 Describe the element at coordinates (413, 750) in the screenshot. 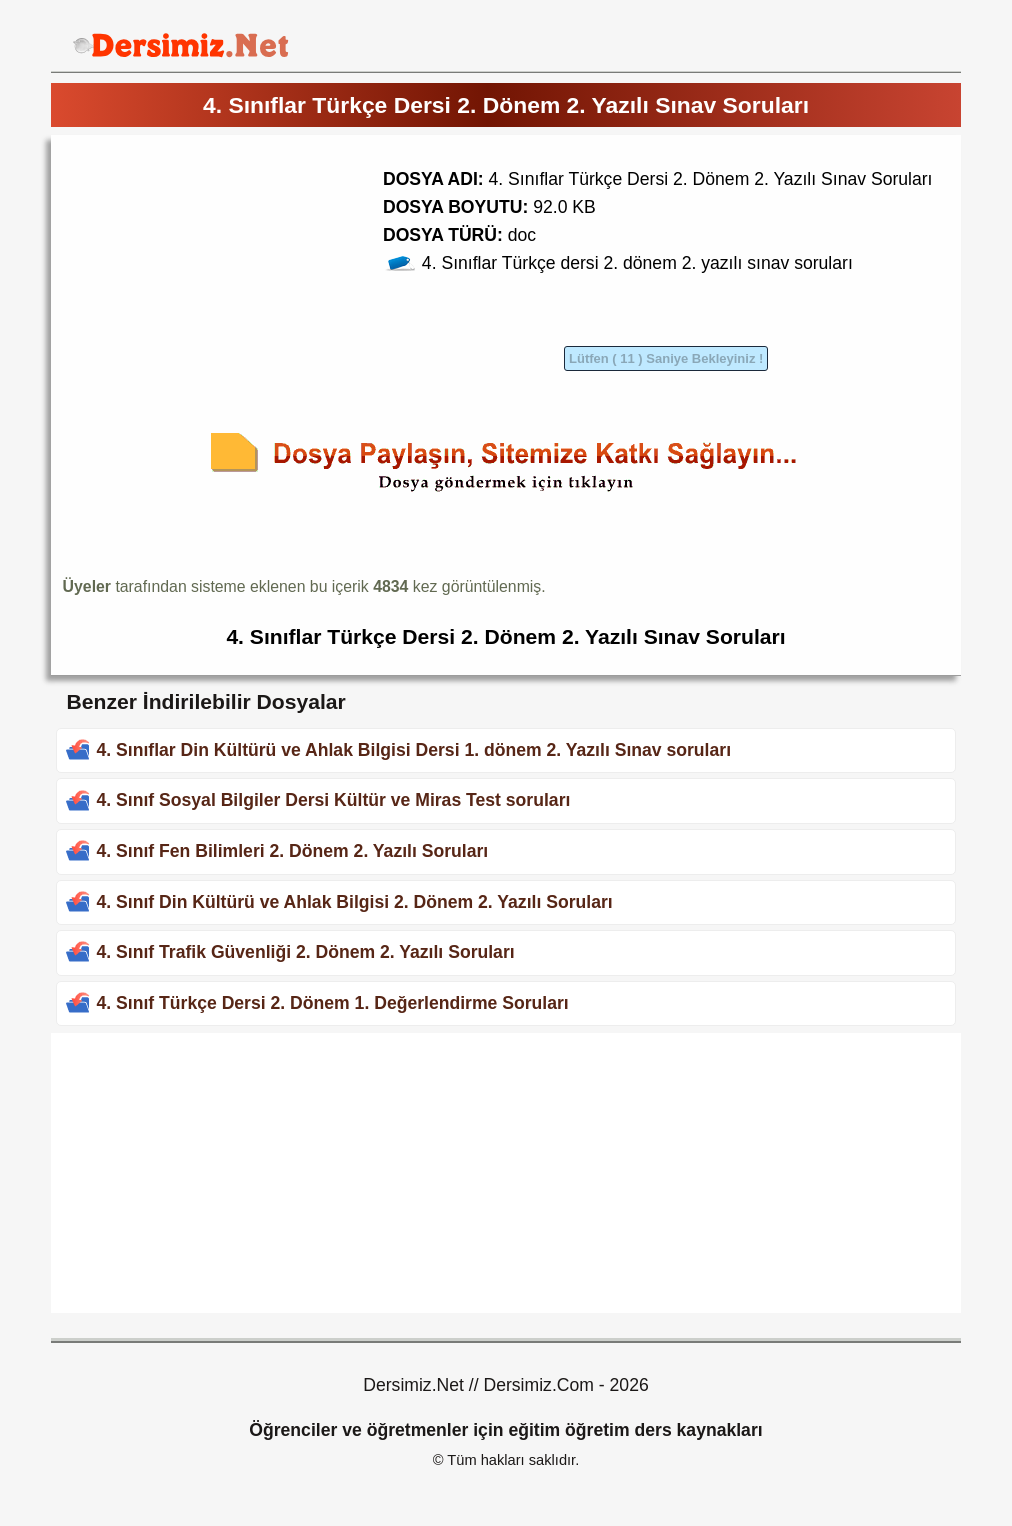

I see `4. Sınıflar Din Kültürü ve Ahlak Bilgisi Dersi 1. dönem 2. Yazılı Sınav soruları` at that location.